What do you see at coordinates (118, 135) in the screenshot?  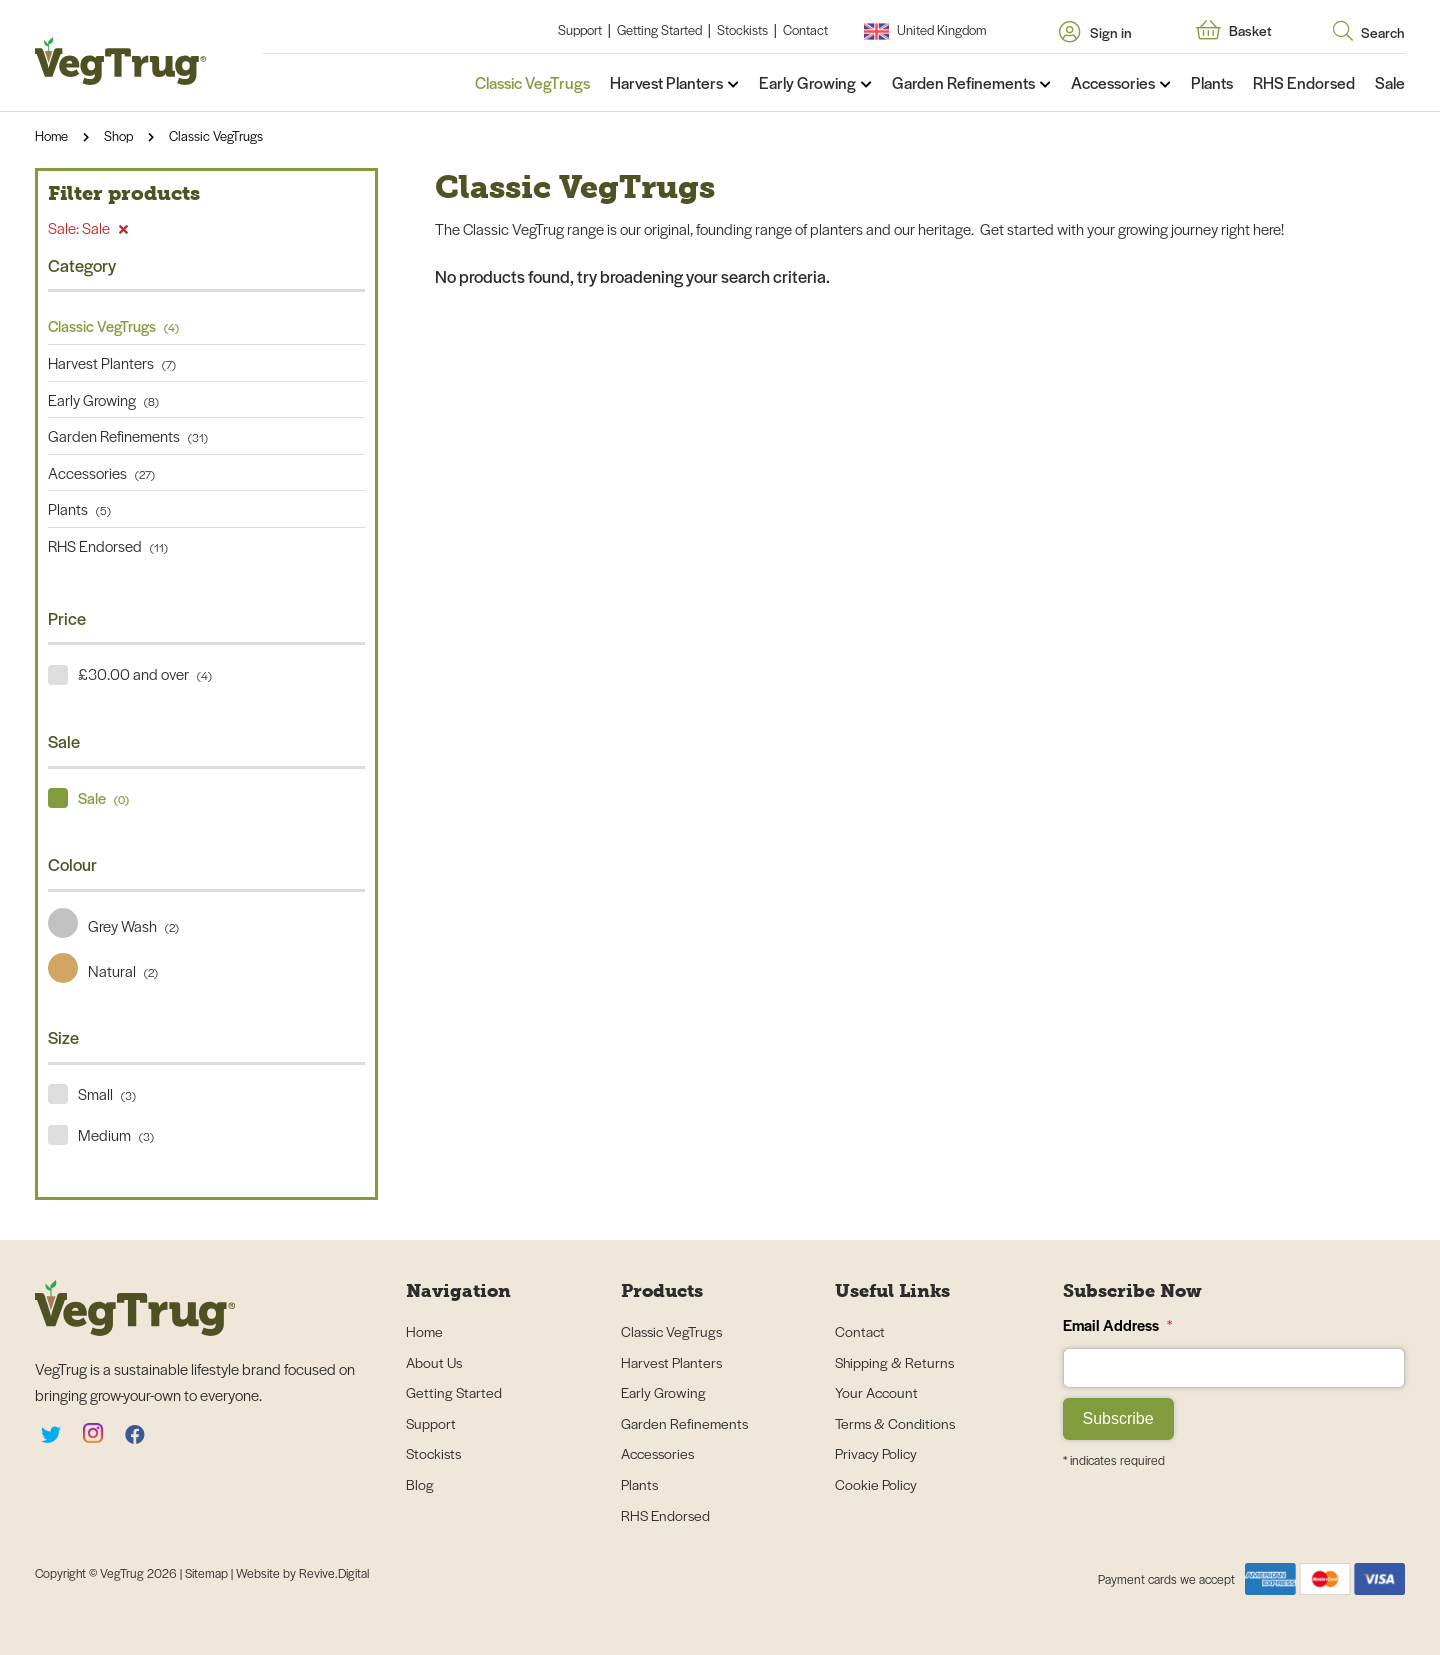 I see `Shop` at bounding box center [118, 135].